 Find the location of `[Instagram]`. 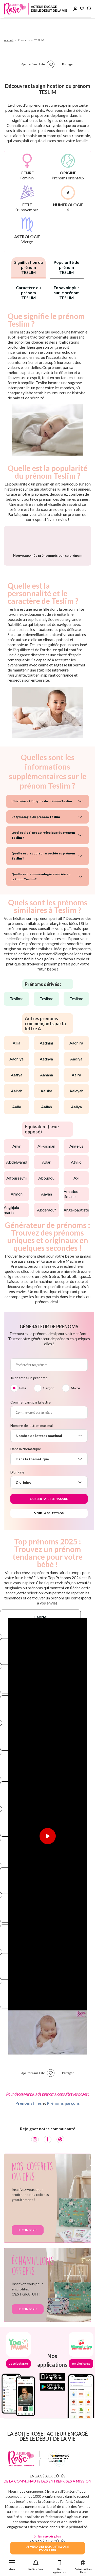

[Instagram] is located at coordinates (35, 2163).